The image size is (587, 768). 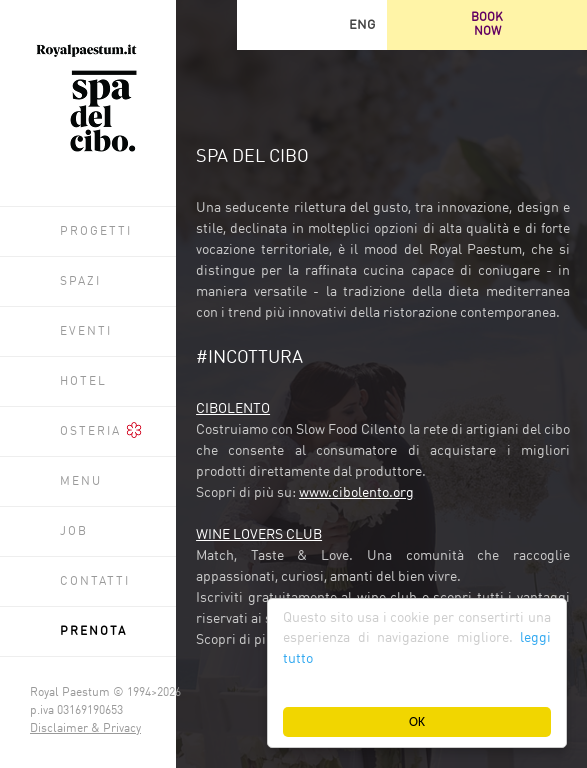 I want to click on Facebook, so click(x=312, y=25).